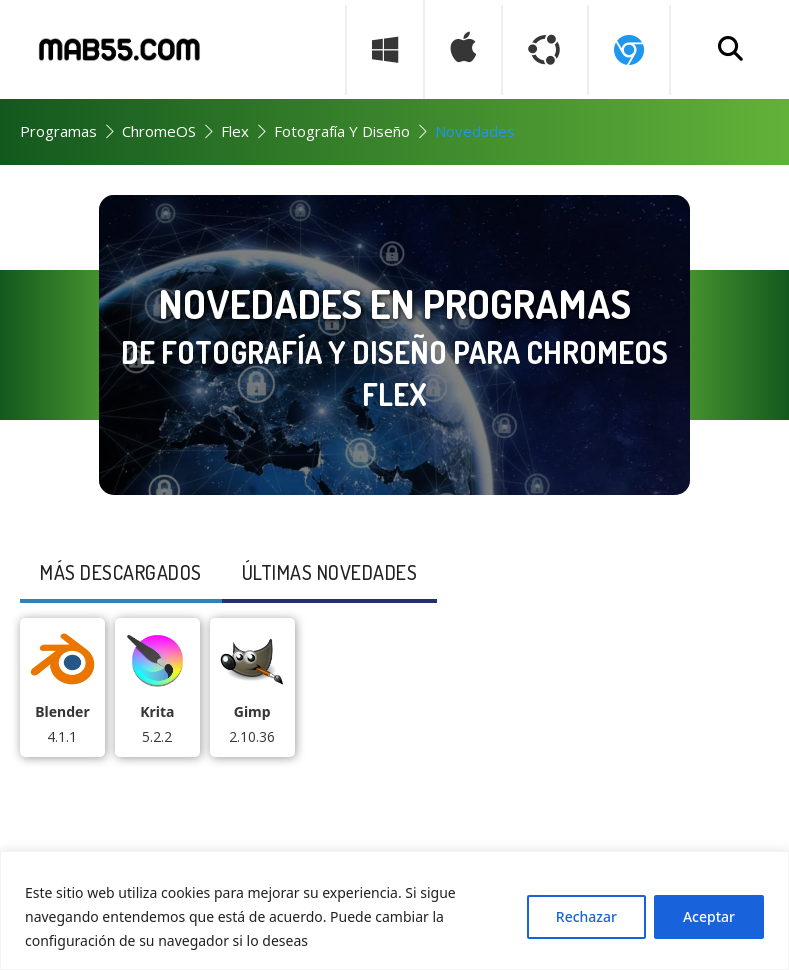  I want to click on Rechazar, so click(586, 916).